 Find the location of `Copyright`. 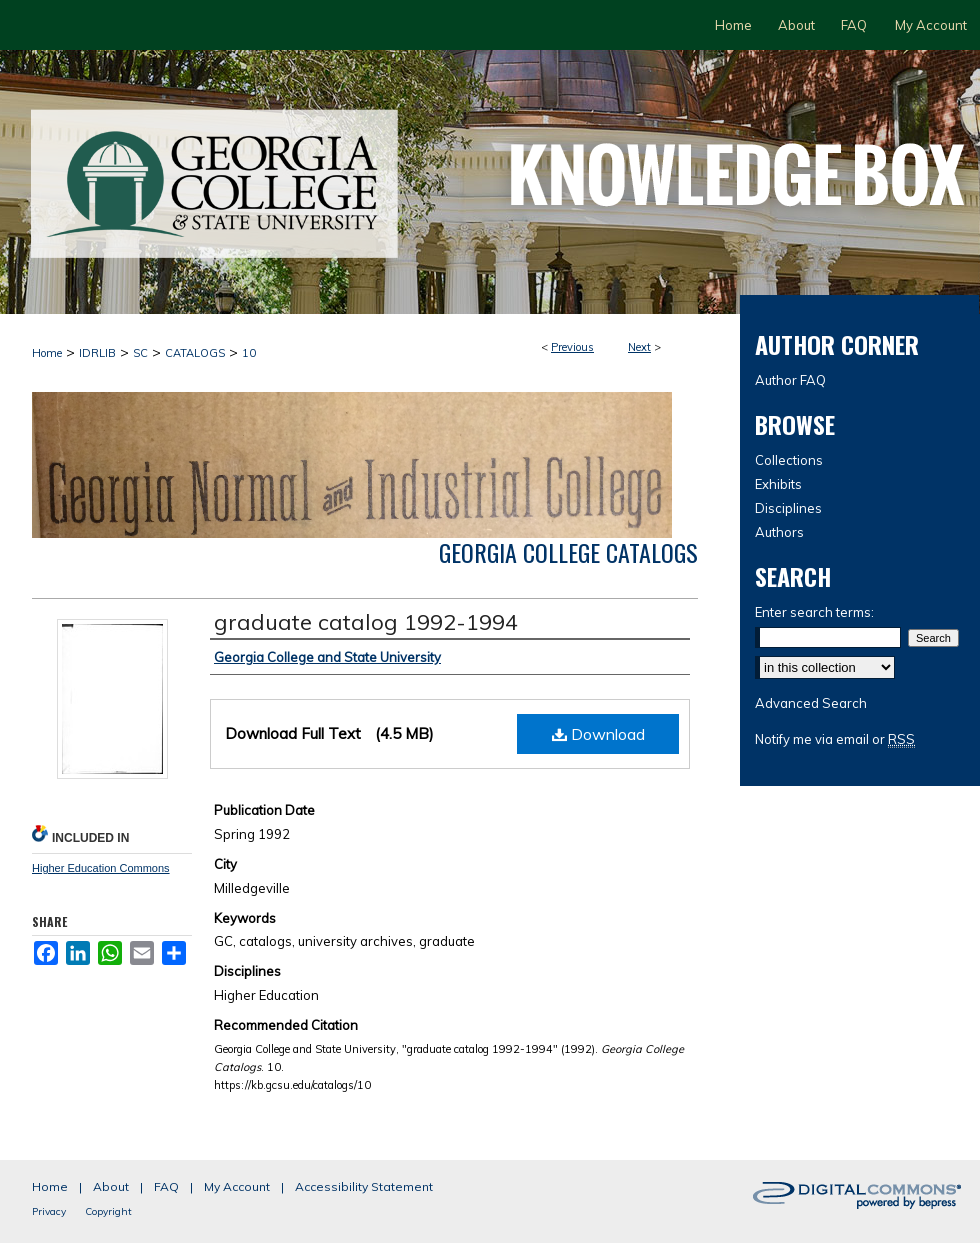

Copyright is located at coordinates (108, 1211).